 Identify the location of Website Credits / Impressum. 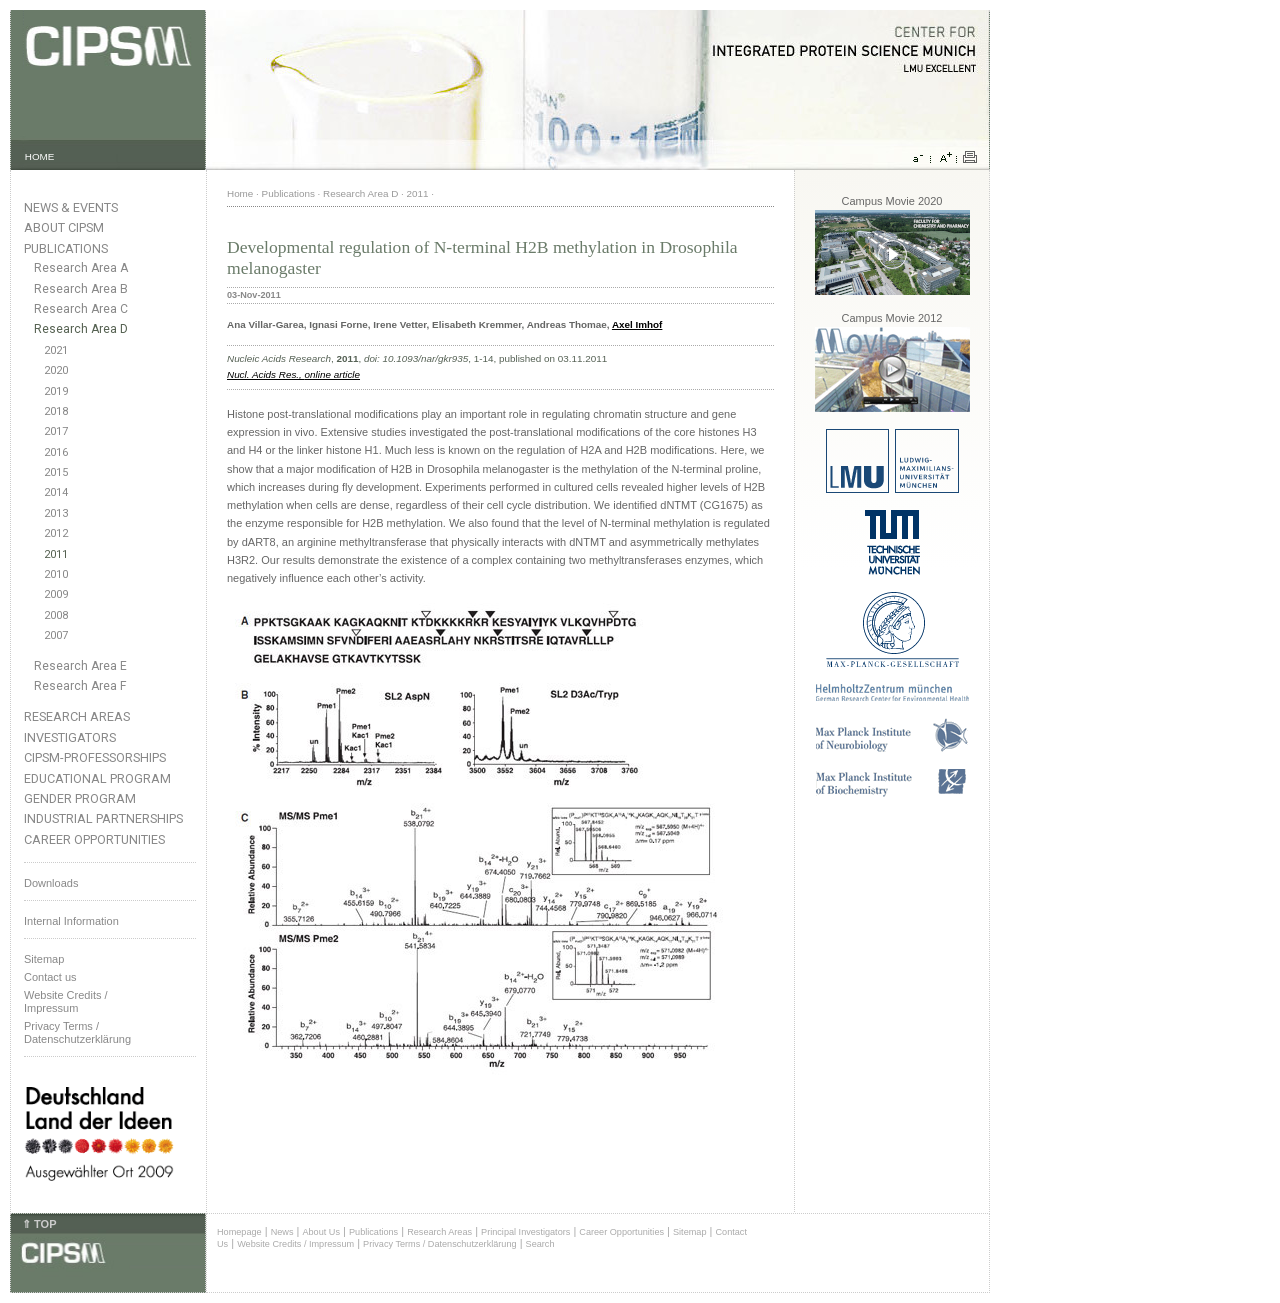
(295, 1244).